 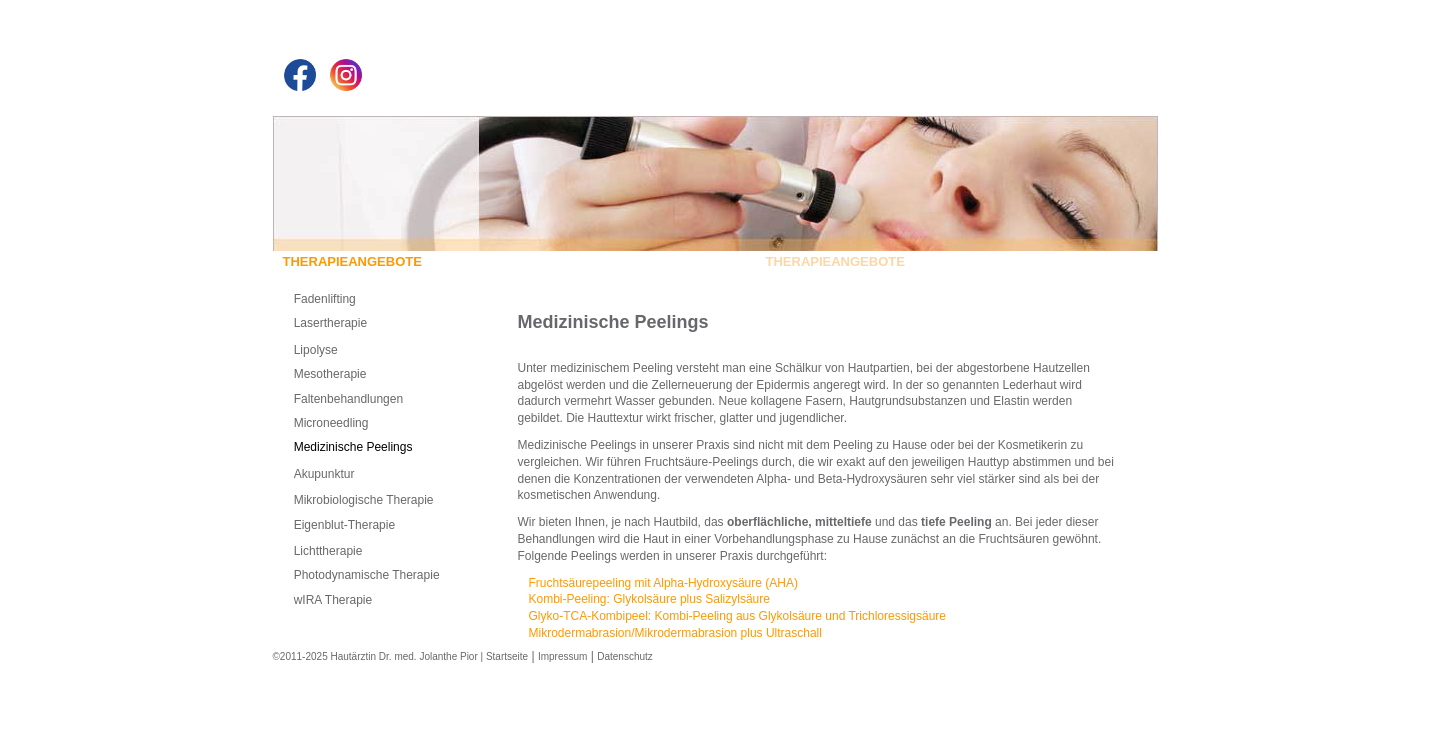 I want to click on KONTAKT, so click(x=954, y=261).